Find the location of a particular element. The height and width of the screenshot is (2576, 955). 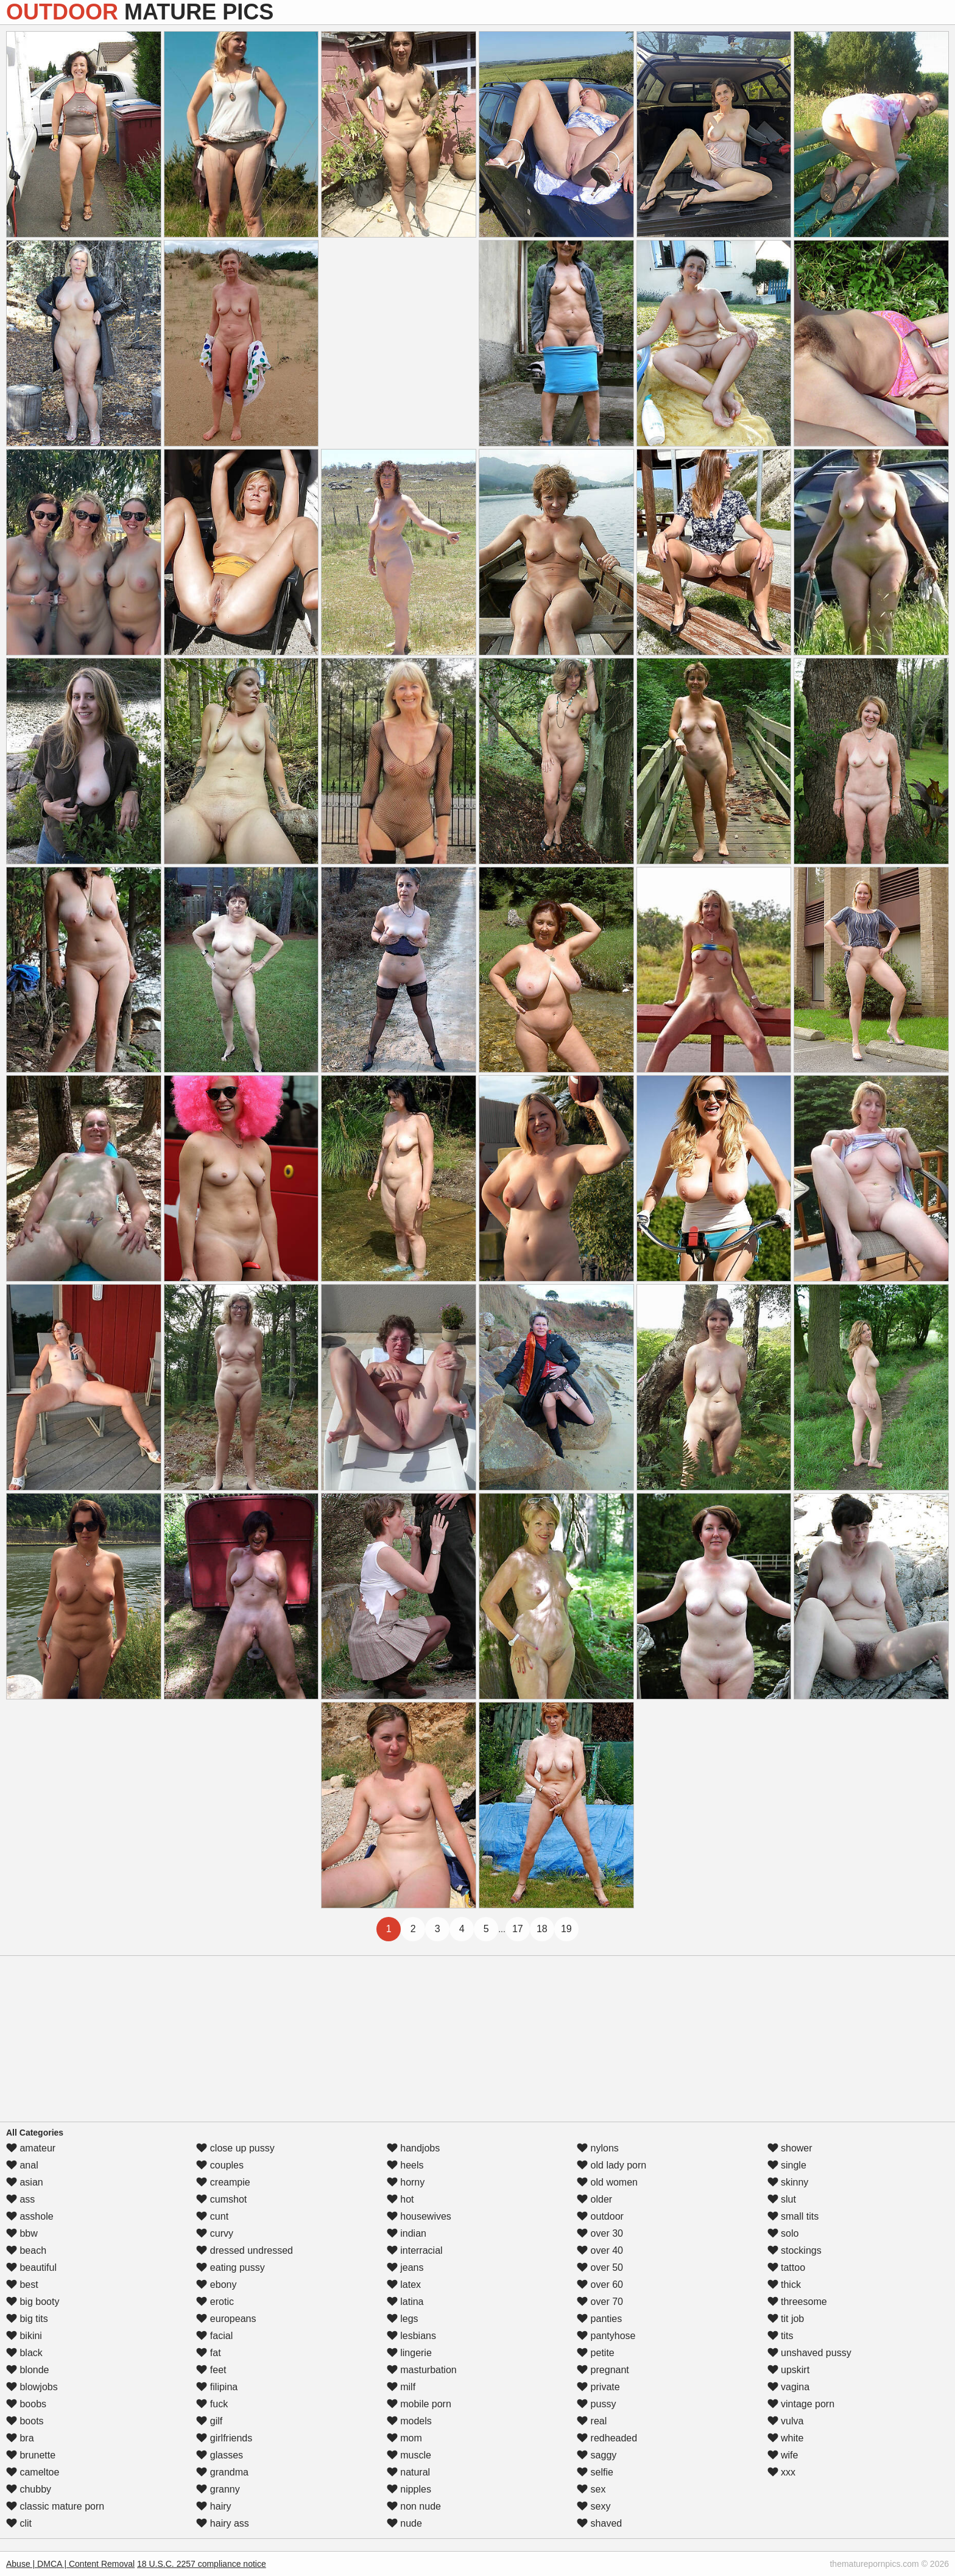

erotic is located at coordinates (215, 2301).